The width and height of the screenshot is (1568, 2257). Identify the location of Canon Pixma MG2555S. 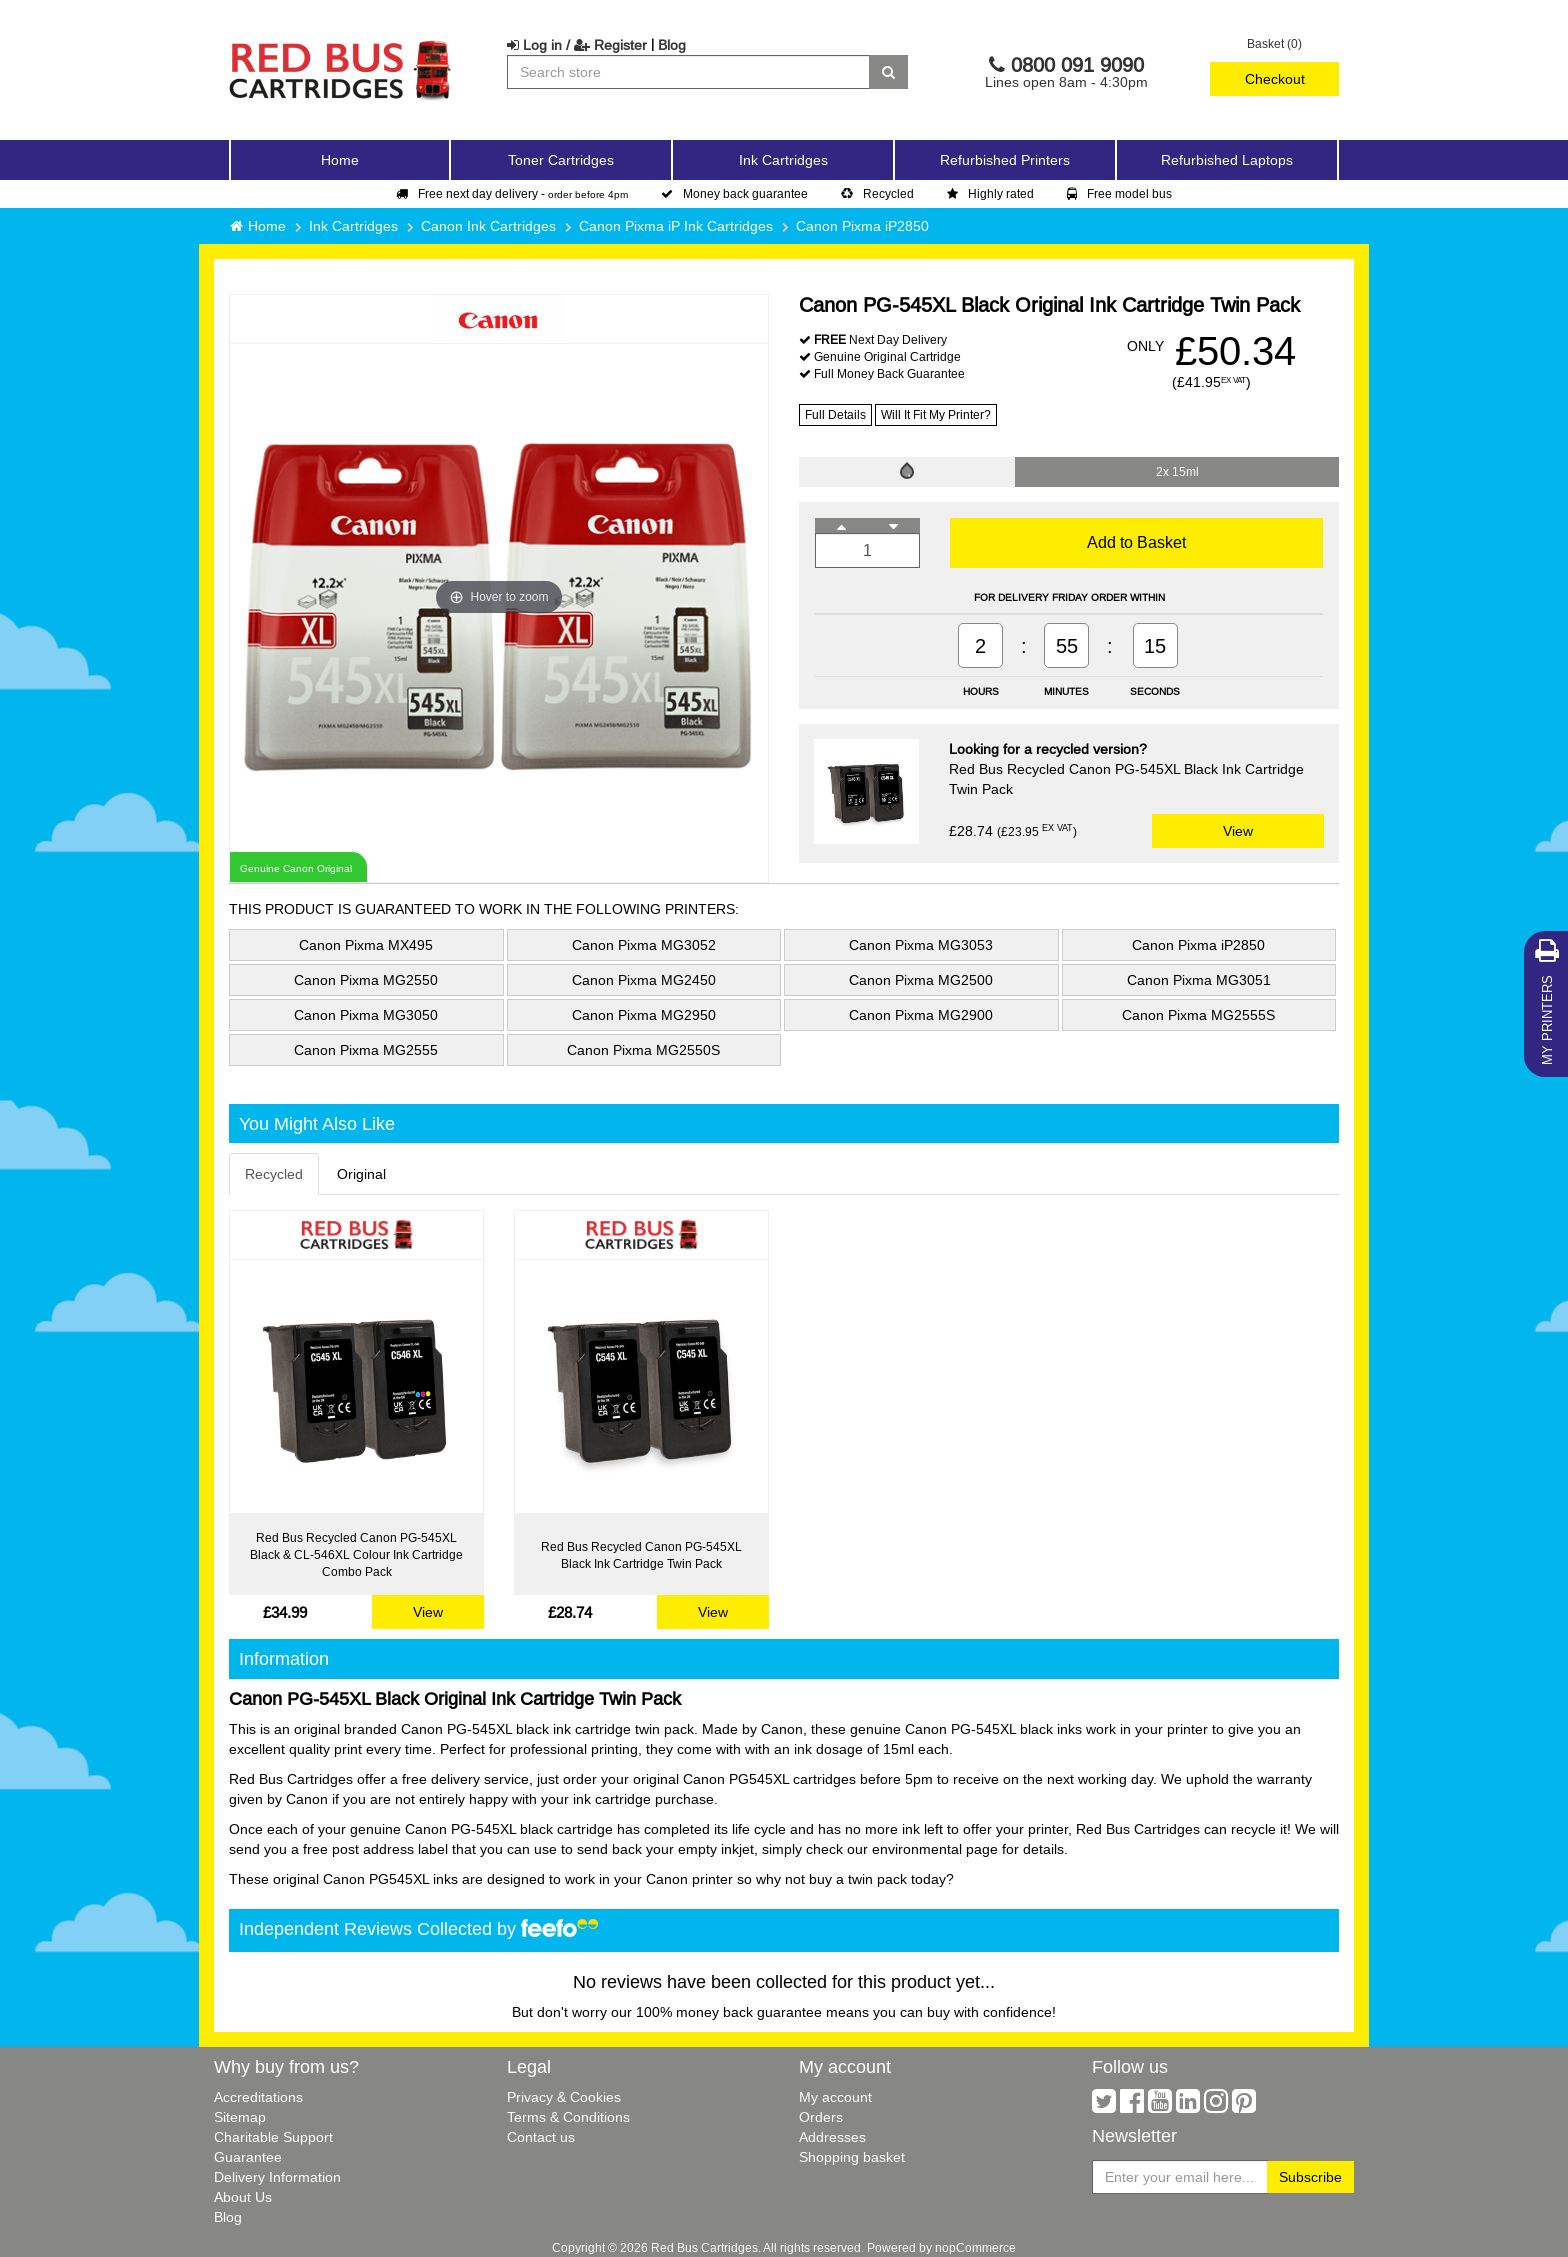
(1198, 1015).